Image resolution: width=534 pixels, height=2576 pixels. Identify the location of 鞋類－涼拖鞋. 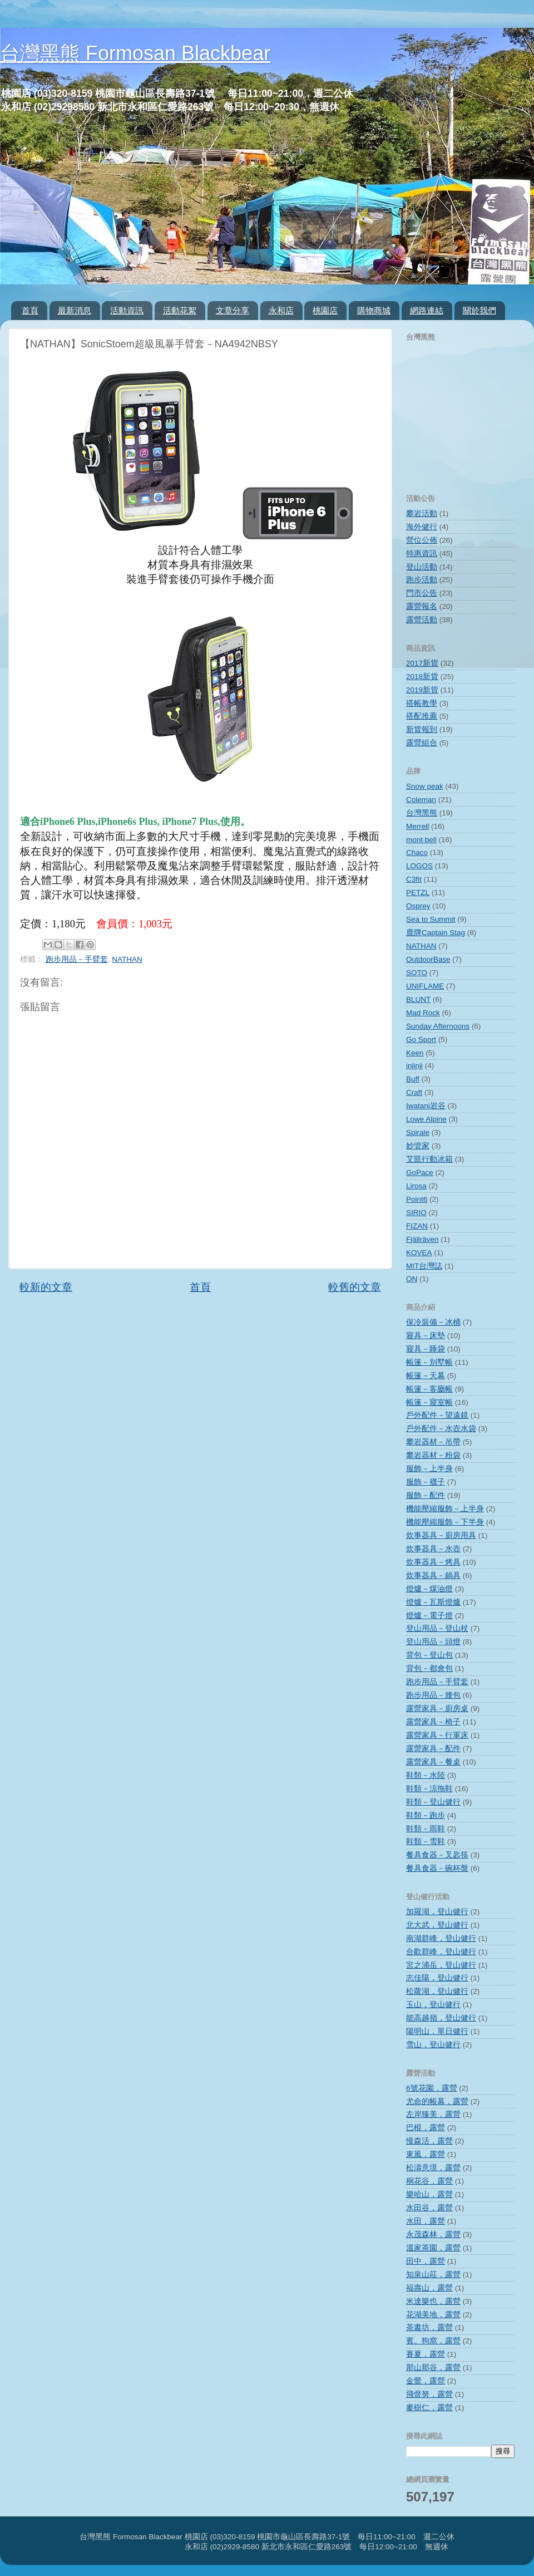
(429, 1788).